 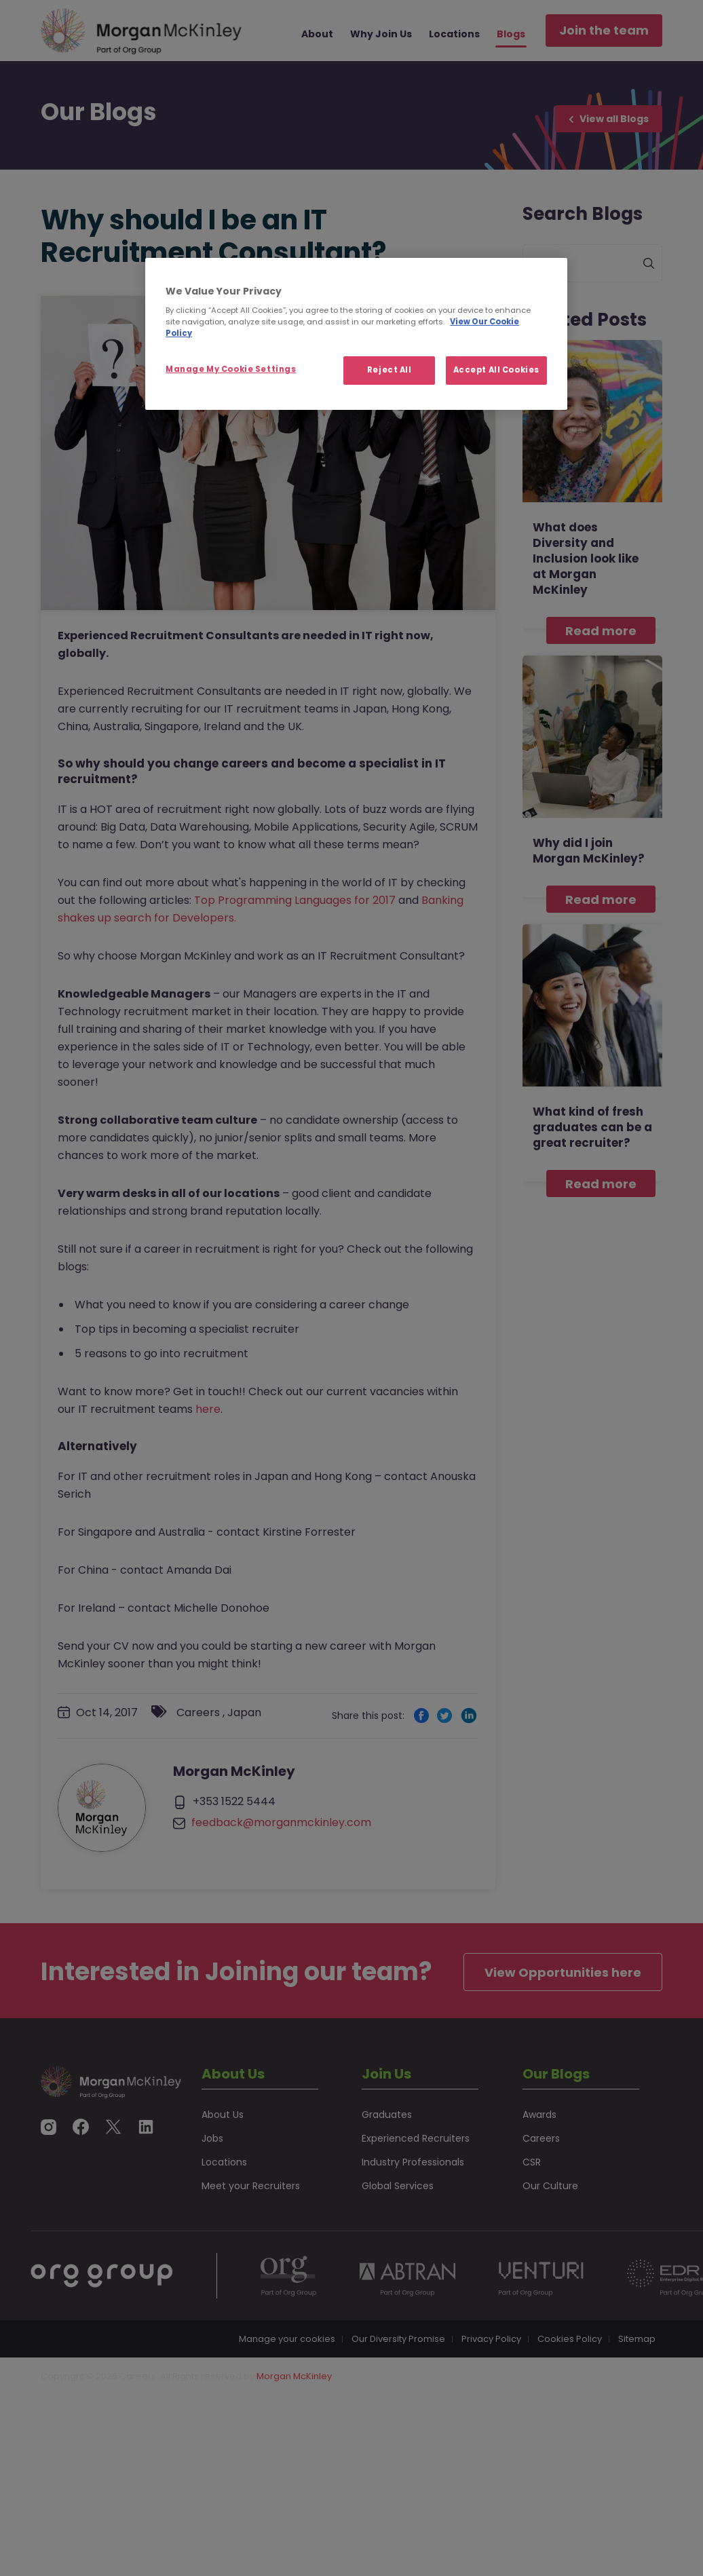 I want to click on Manage My Cookie Settings, so click(x=231, y=369).